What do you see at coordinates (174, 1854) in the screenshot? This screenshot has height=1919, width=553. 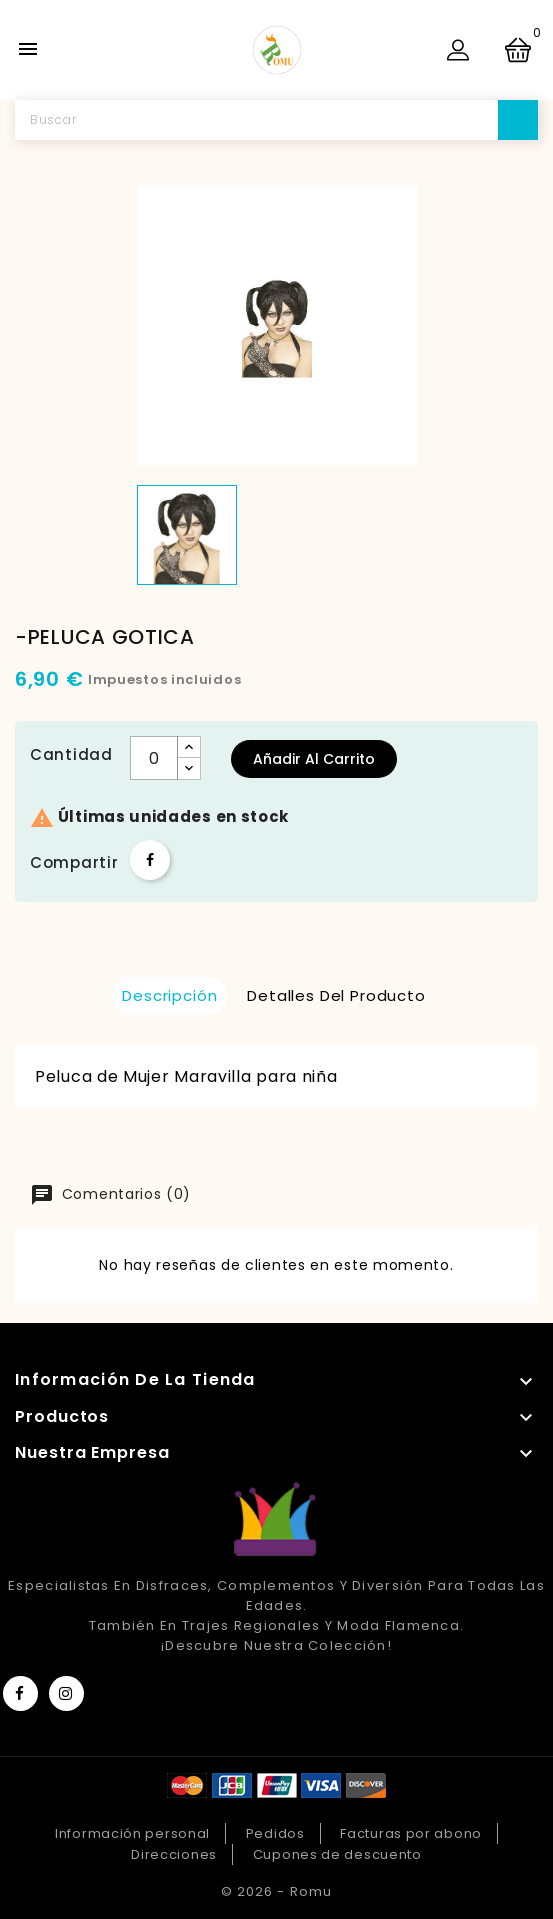 I see `Direcciones` at bounding box center [174, 1854].